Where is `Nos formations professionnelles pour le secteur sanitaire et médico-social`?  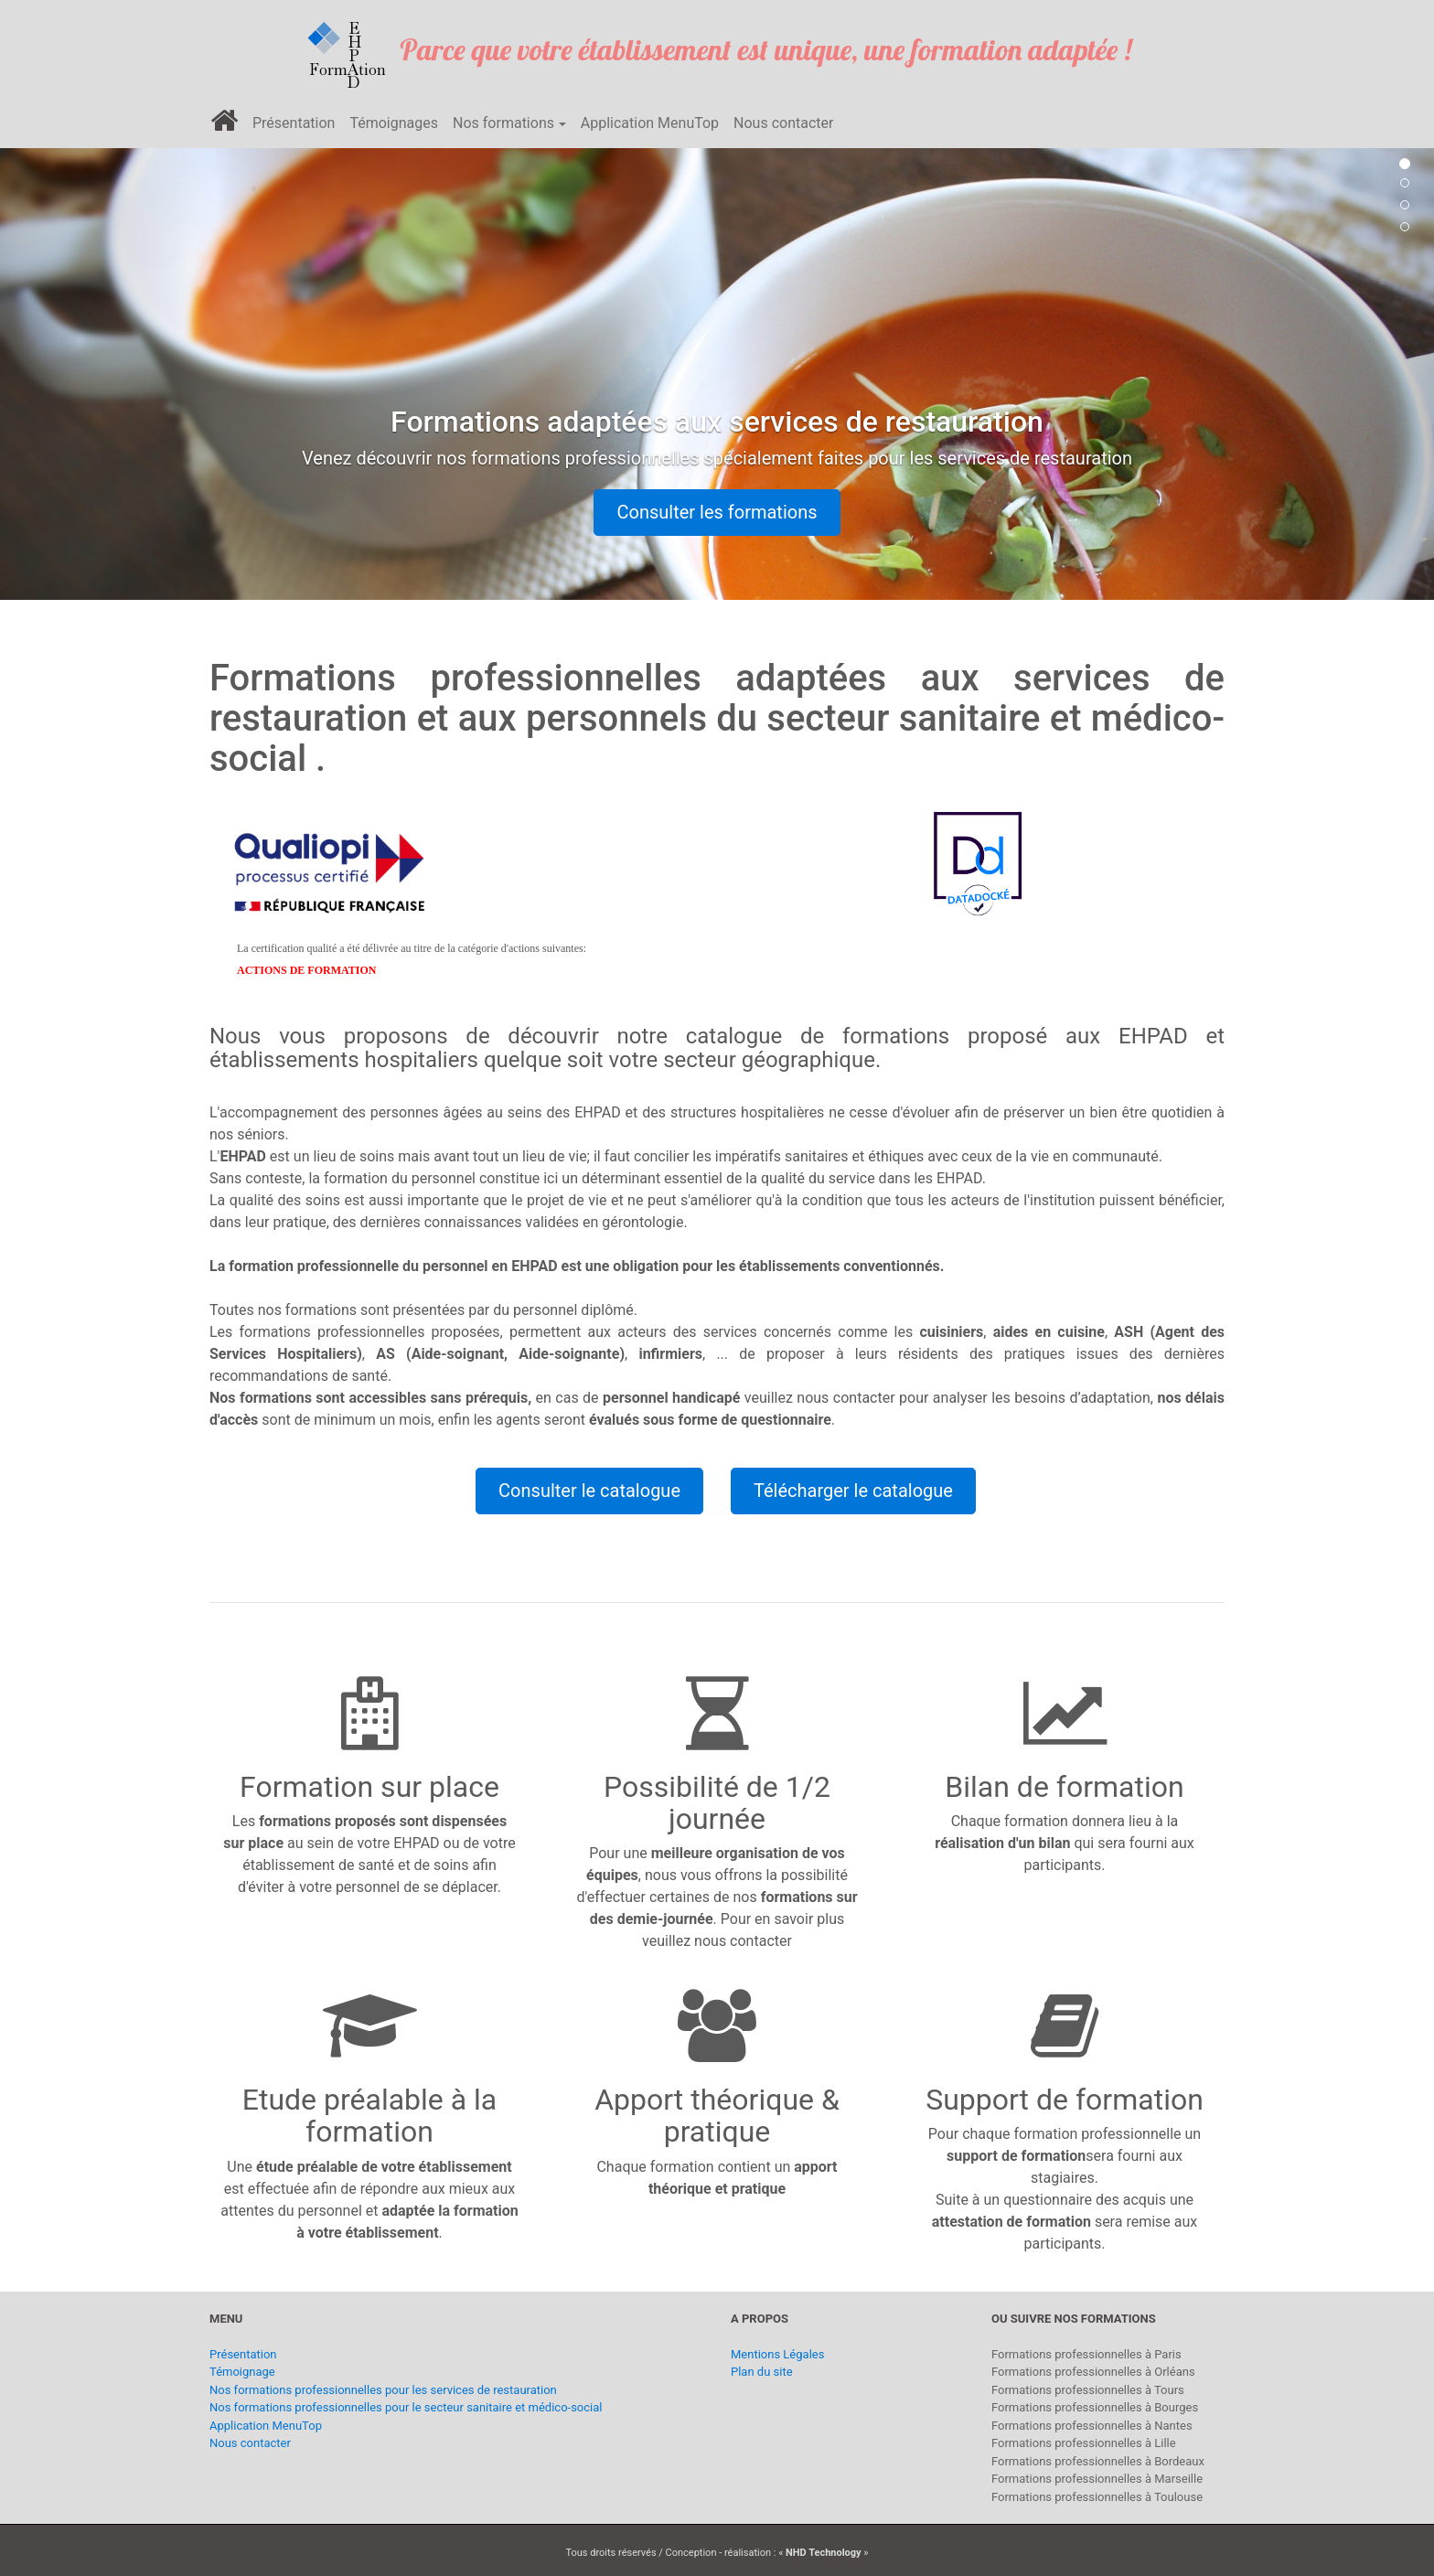
Nos formations professionnelles pour le secteur sanitaire et médico-social is located at coordinates (405, 2407).